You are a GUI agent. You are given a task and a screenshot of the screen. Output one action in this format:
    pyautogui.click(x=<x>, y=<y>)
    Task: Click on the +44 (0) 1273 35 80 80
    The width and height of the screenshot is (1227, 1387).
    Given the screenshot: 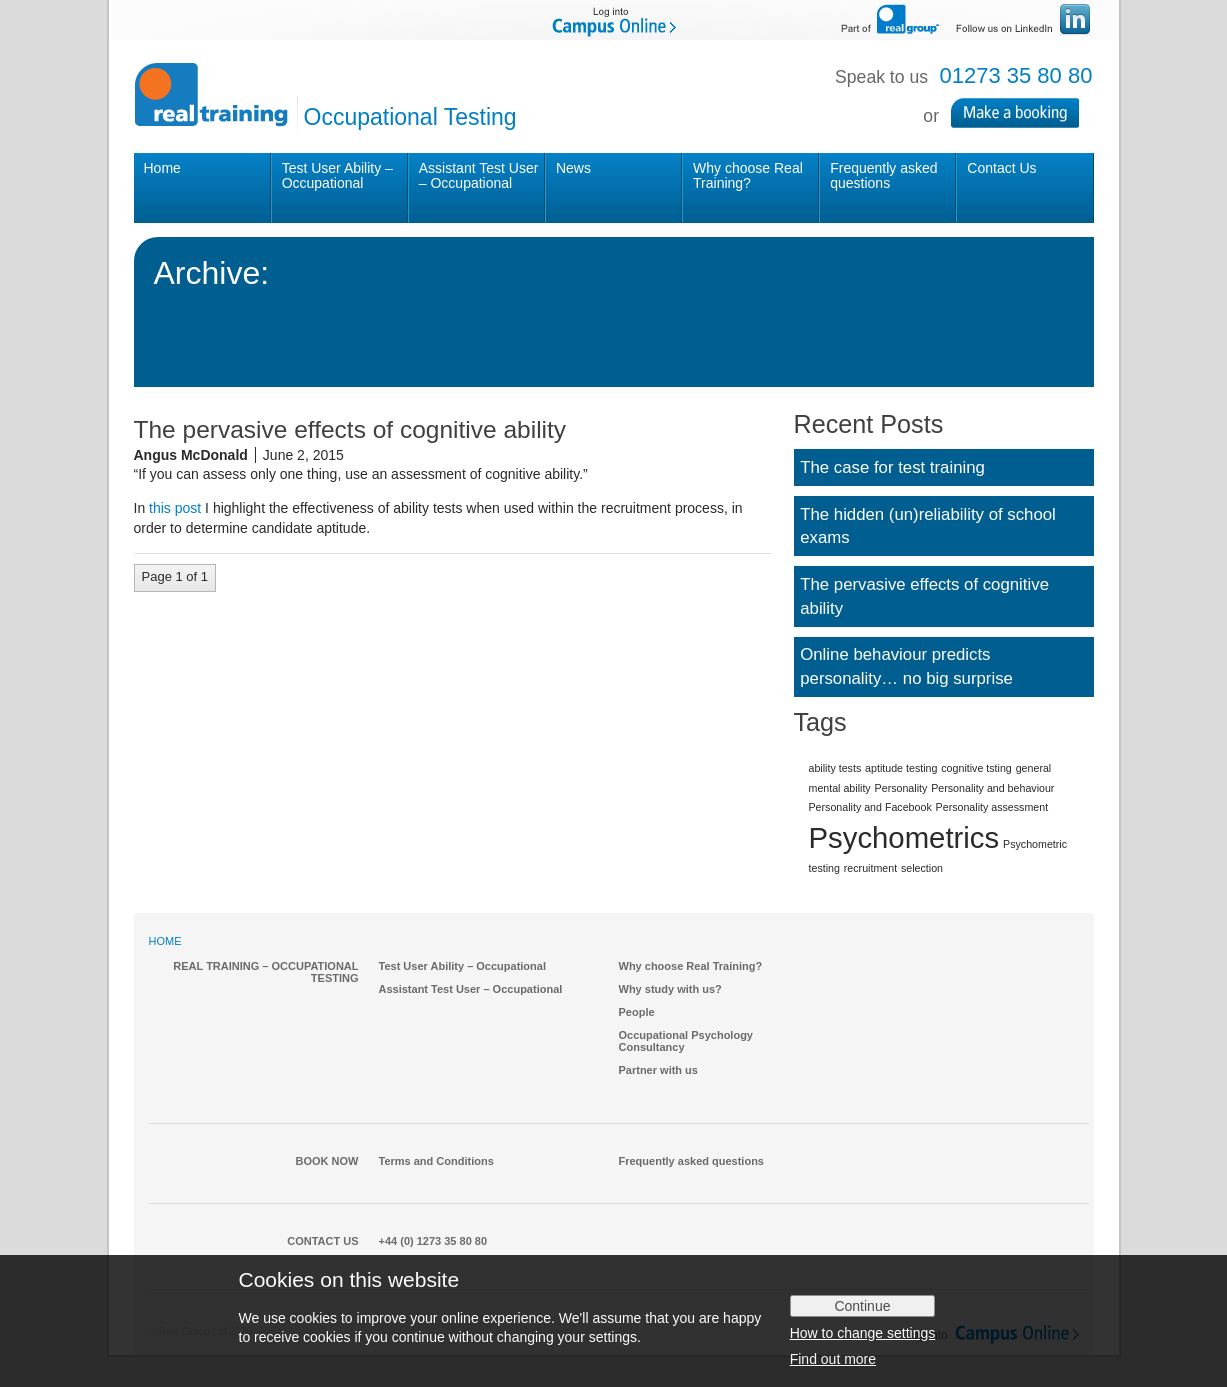 What is the action you would take?
    pyautogui.click(x=433, y=1241)
    